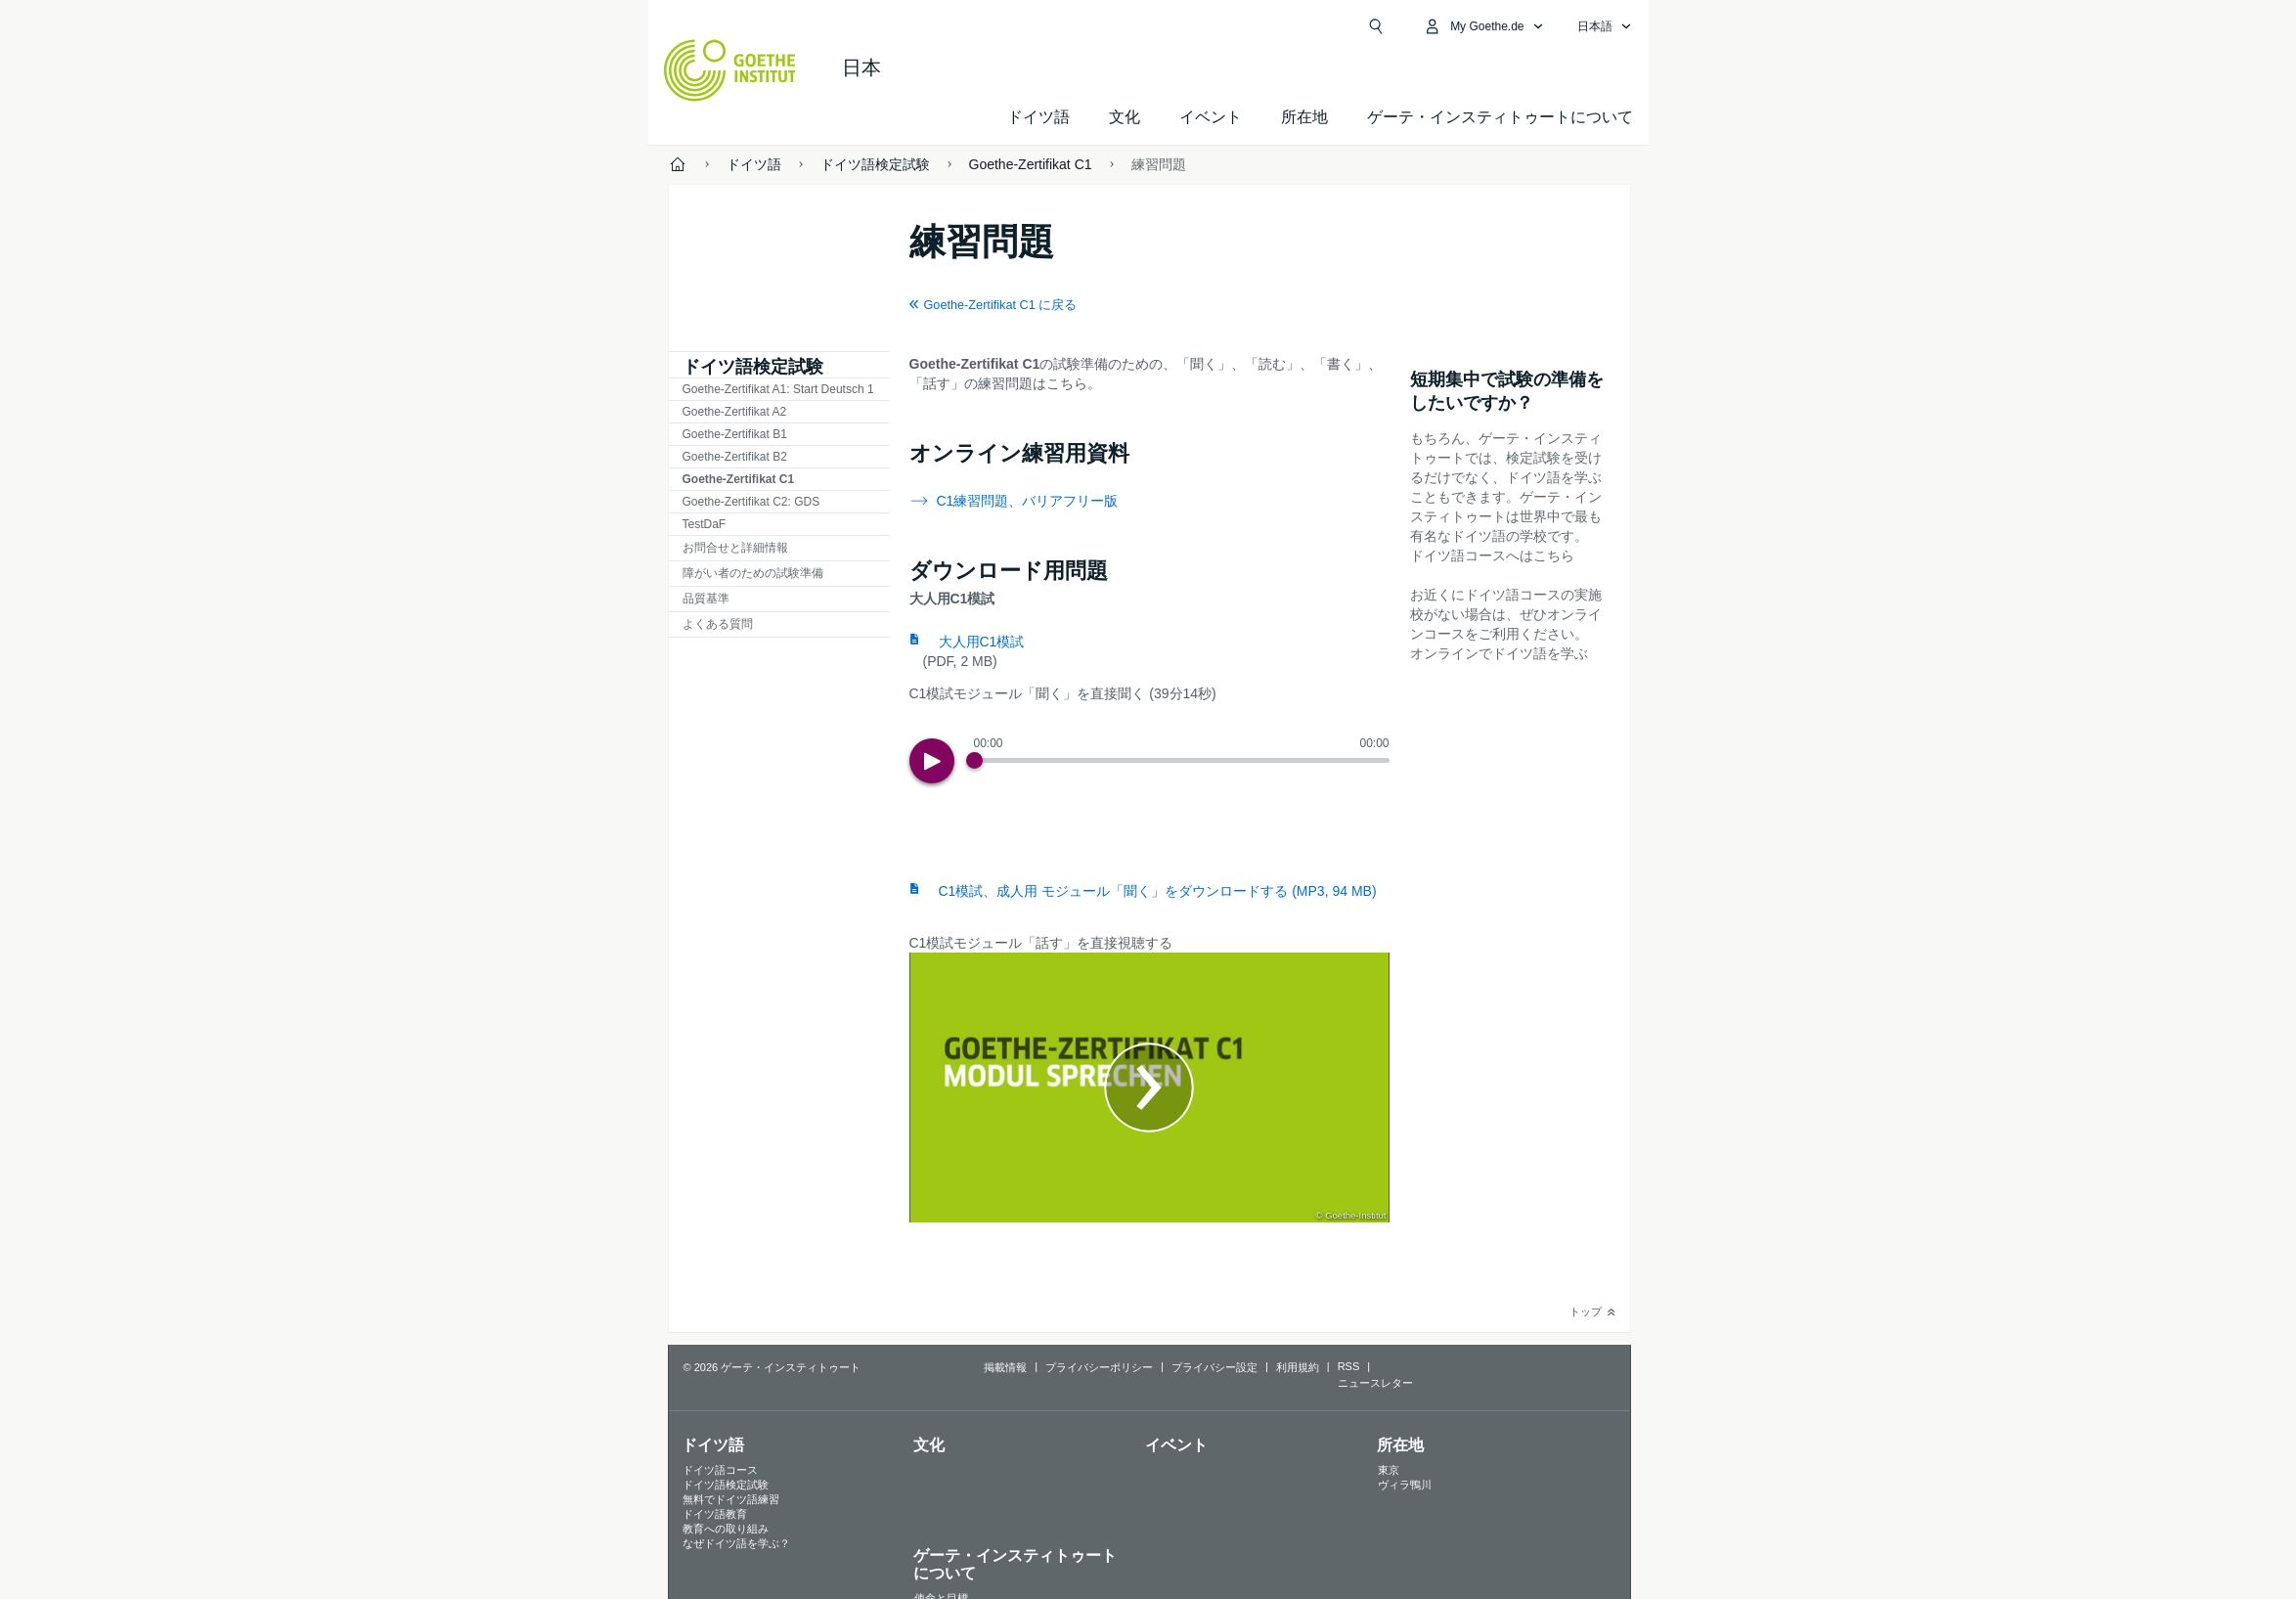  What do you see at coordinates (1099, 1367) in the screenshot?
I see `プライバシーポリシー` at bounding box center [1099, 1367].